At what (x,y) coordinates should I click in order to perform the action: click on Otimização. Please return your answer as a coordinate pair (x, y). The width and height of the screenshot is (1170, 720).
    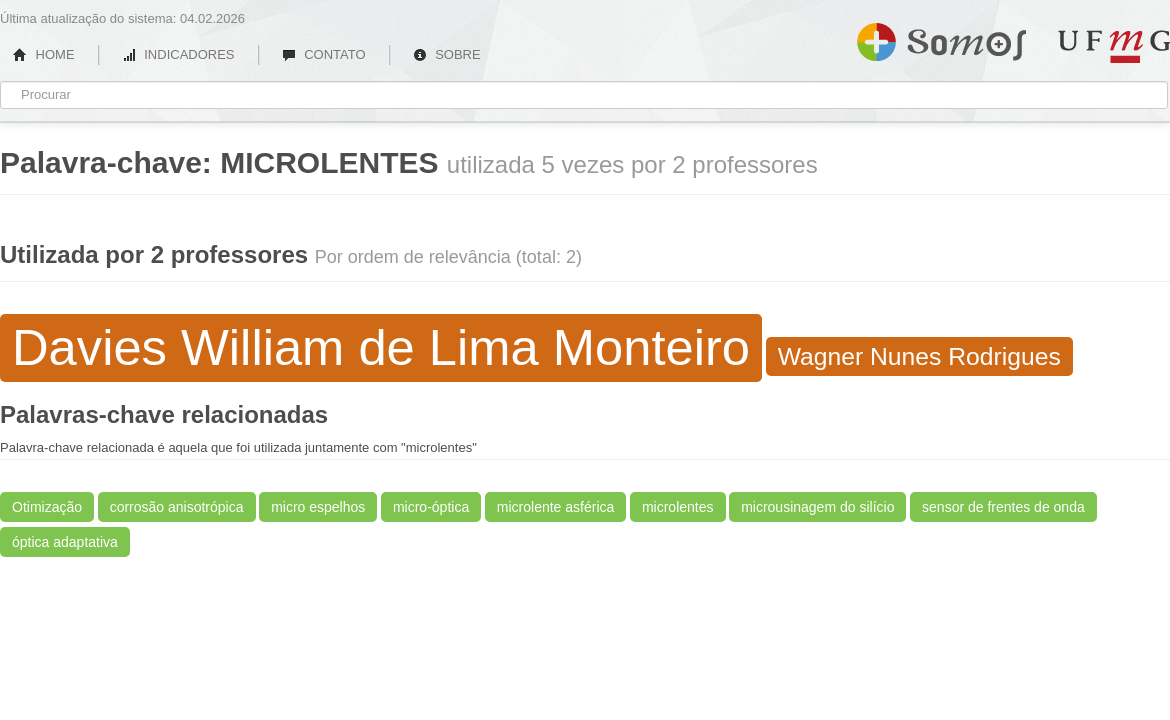
    Looking at the image, I should click on (47, 507).